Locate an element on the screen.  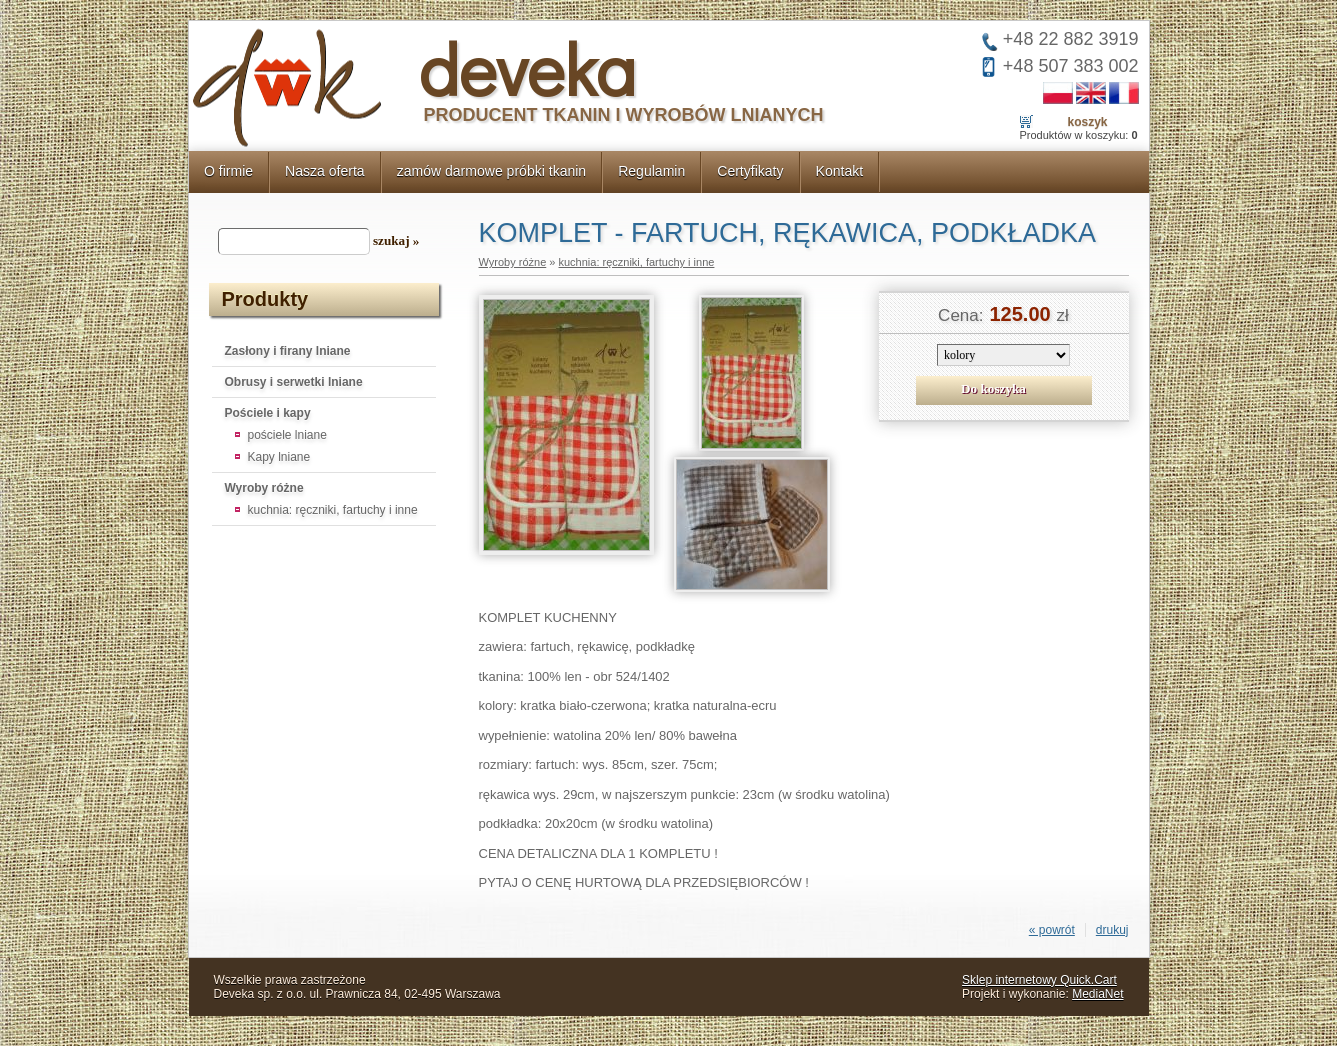
Certyfikaty is located at coordinates (750, 171).